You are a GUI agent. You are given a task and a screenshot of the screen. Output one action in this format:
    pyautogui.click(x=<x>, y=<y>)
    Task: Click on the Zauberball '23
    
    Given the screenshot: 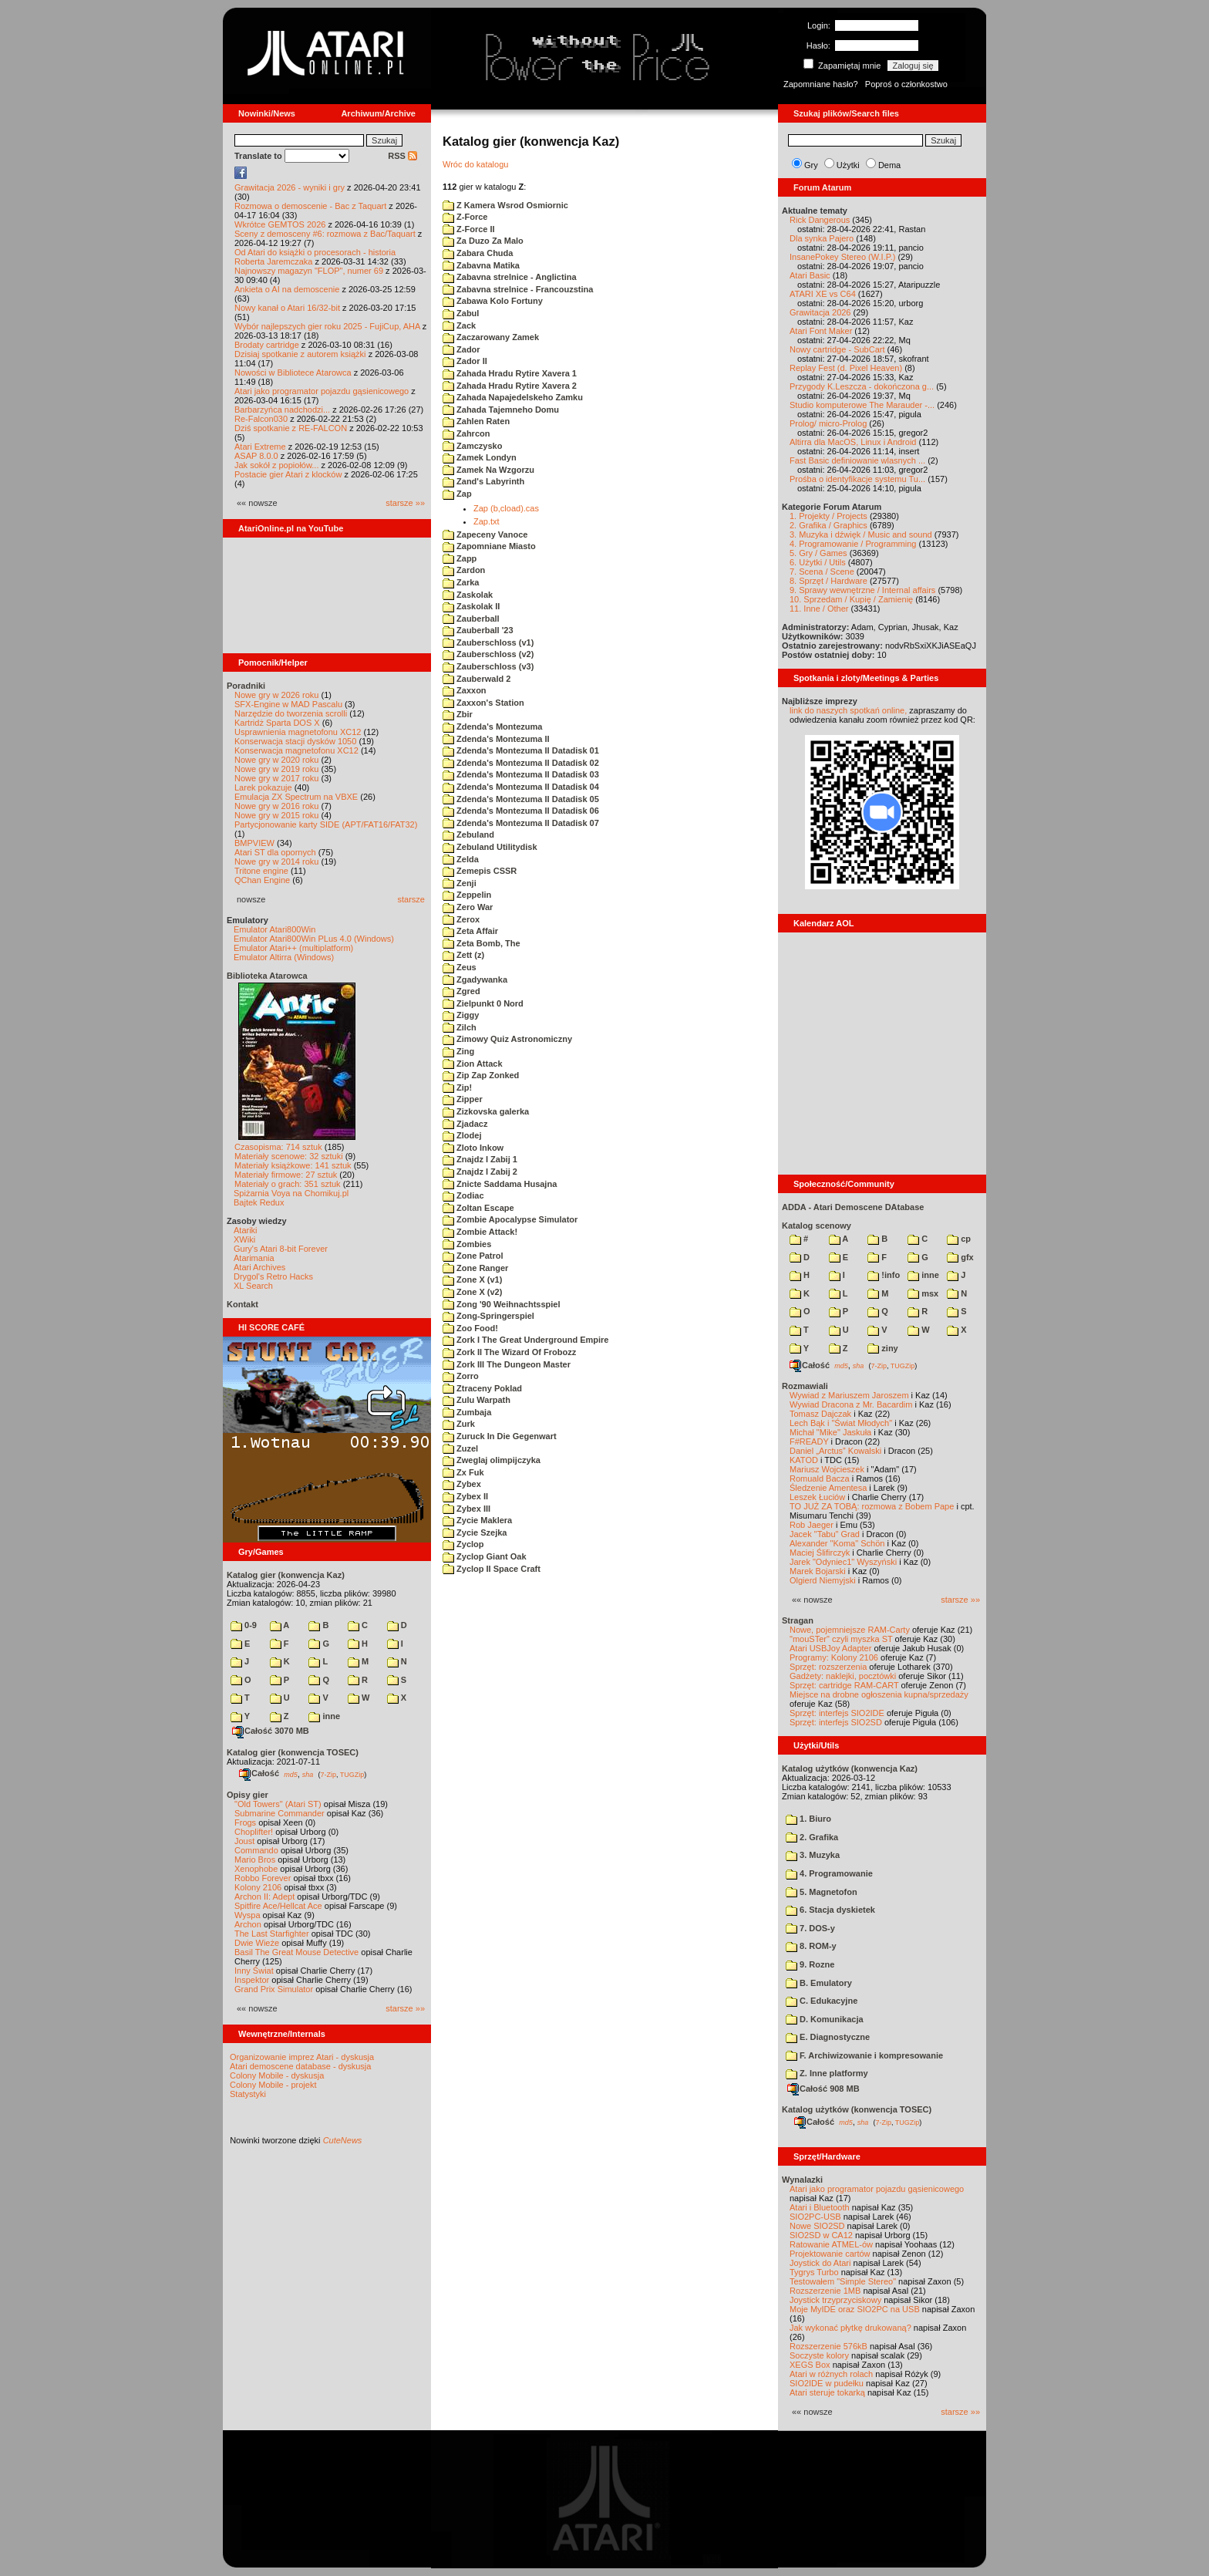 What is the action you would take?
    pyautogui.click(x=478, y=630)
    